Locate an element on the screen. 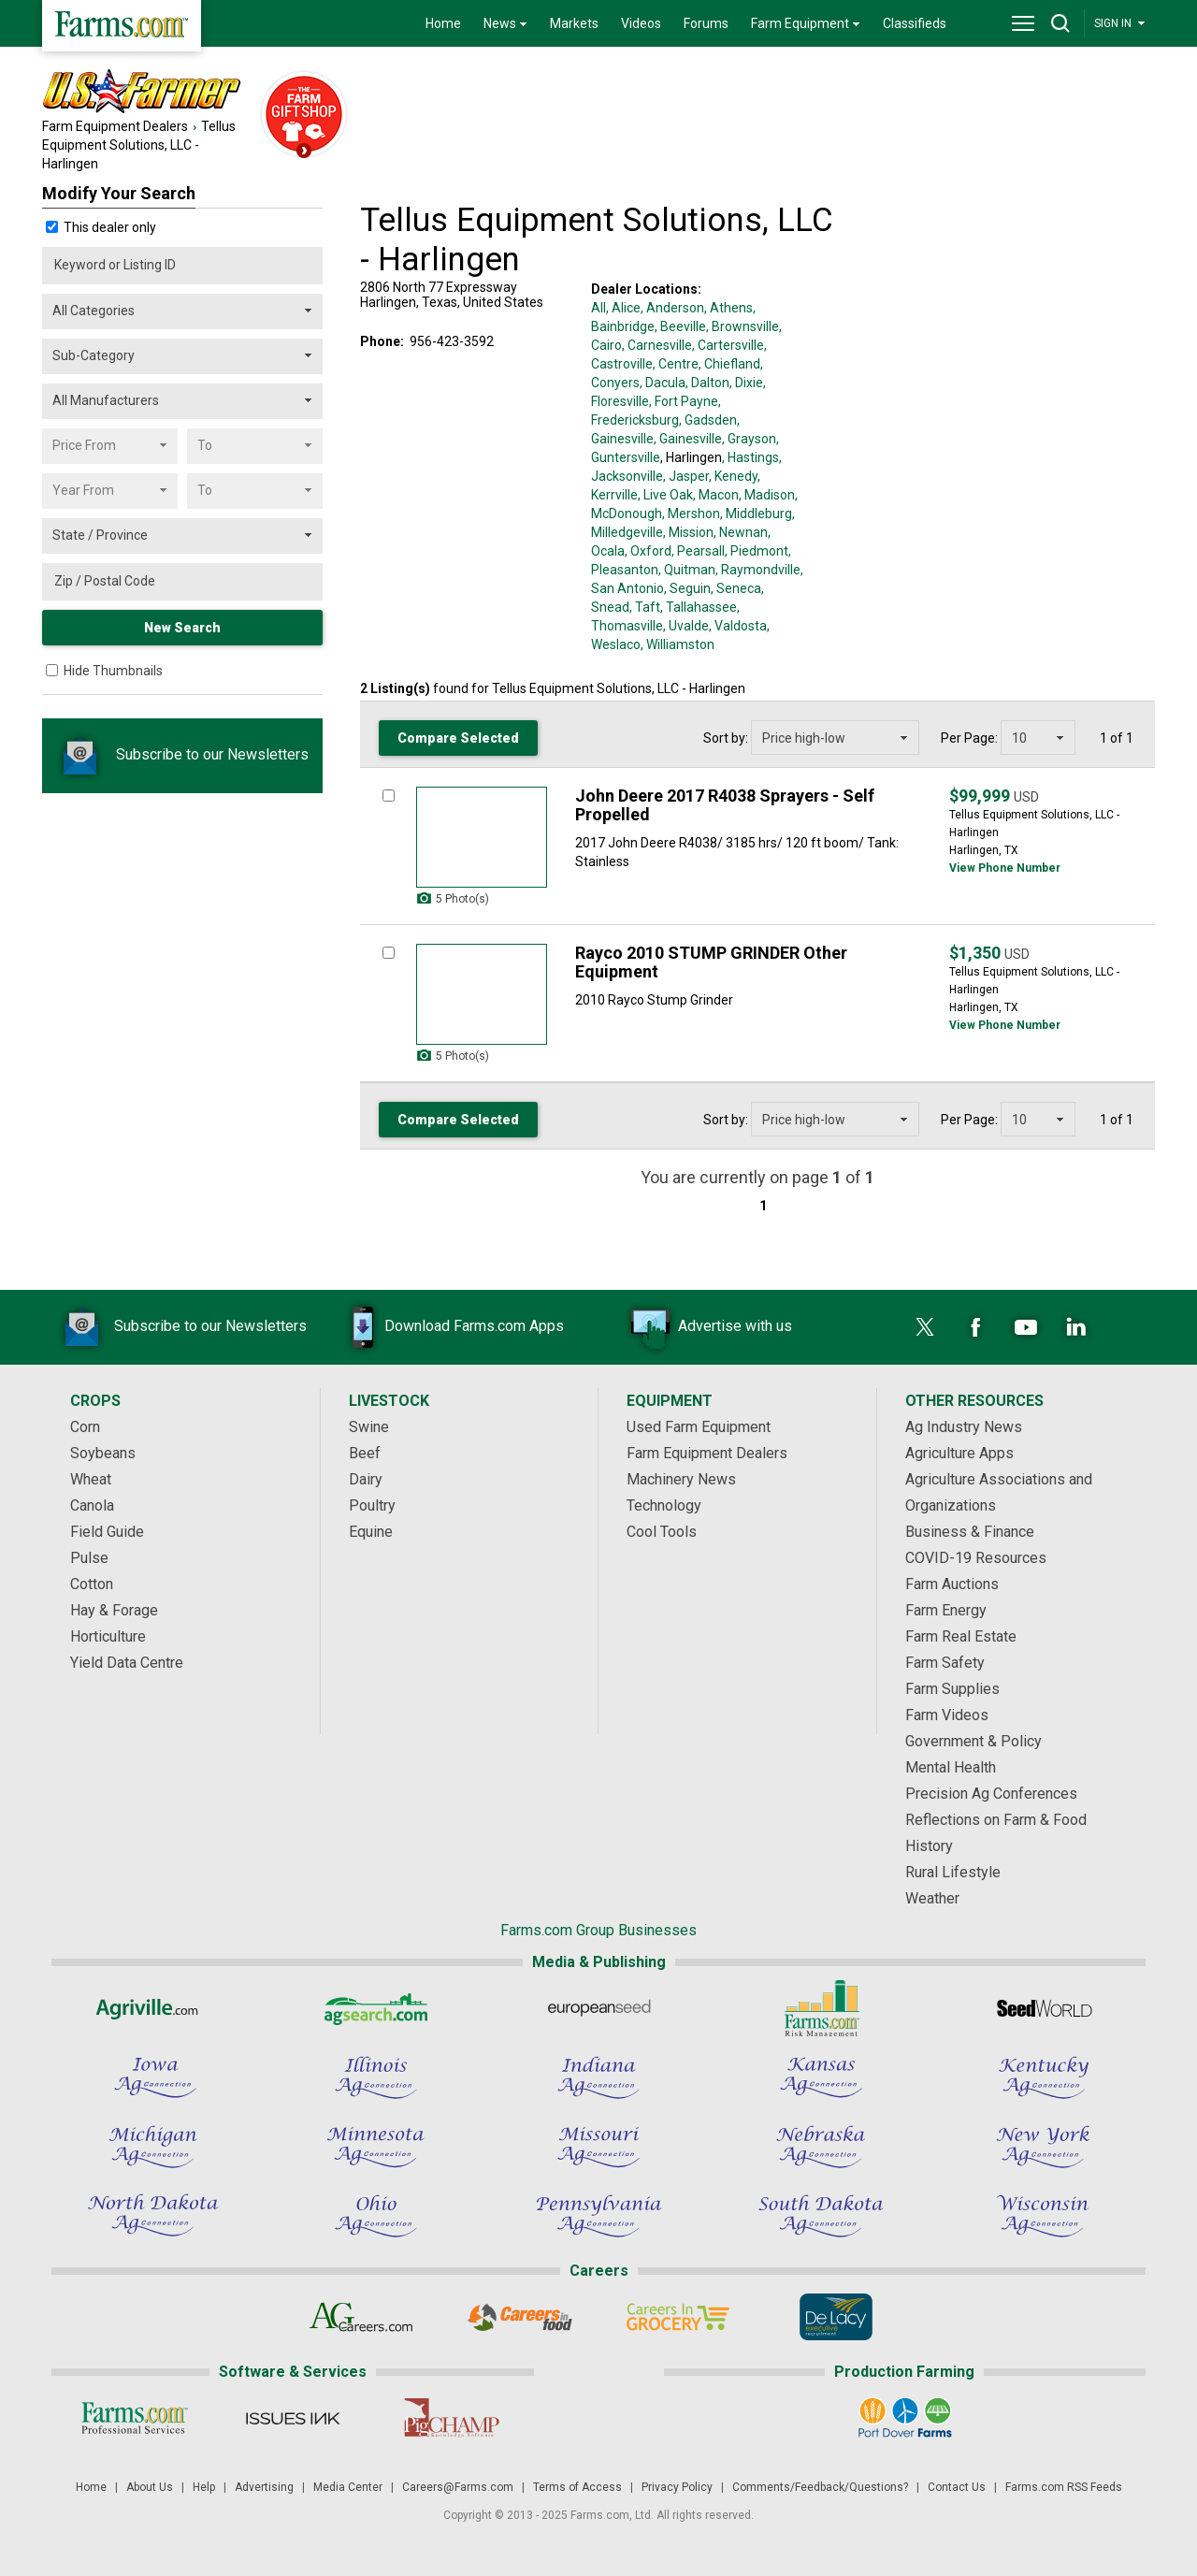  , Harlingen is located at coordinates (691, 457).